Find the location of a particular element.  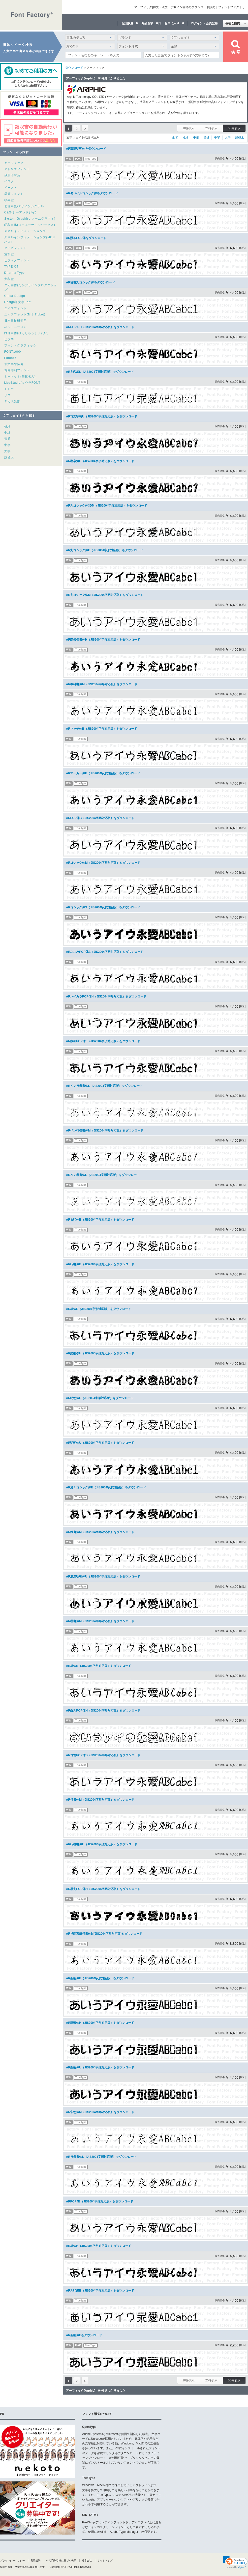

特定商取引法に基づく表示 is located at coordinates (61, 2560).